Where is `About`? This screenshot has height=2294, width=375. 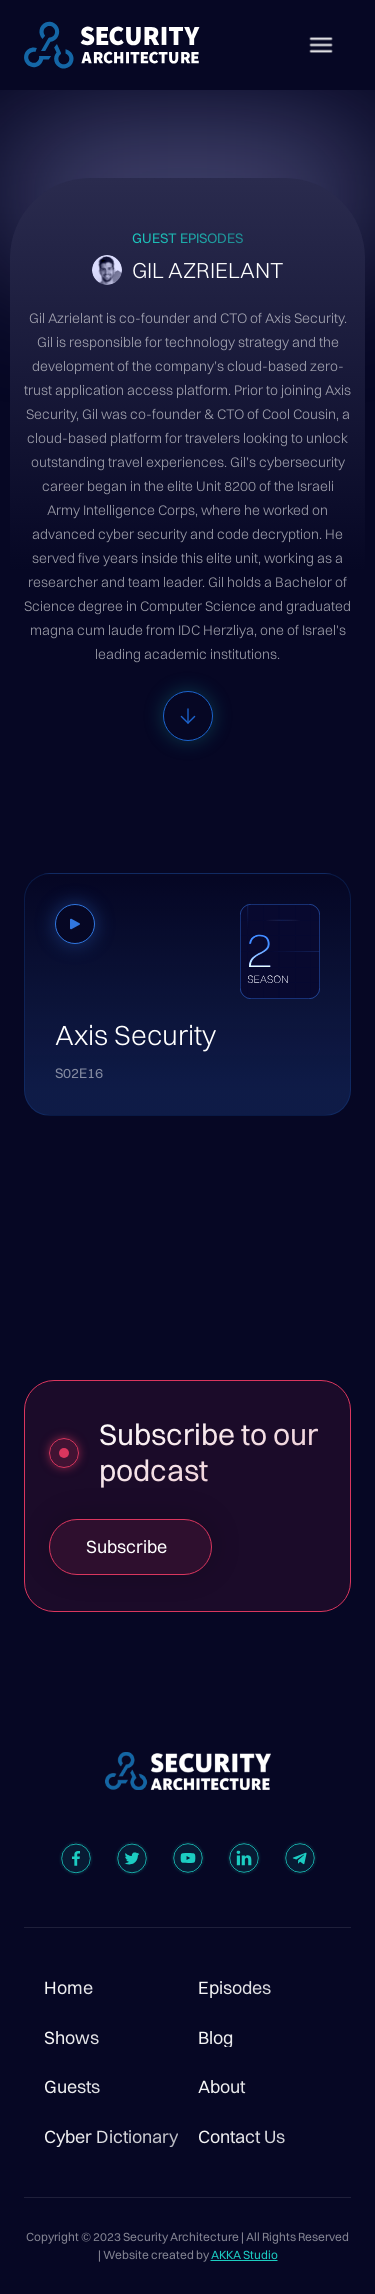
About is located at coordinates (221, 2087).